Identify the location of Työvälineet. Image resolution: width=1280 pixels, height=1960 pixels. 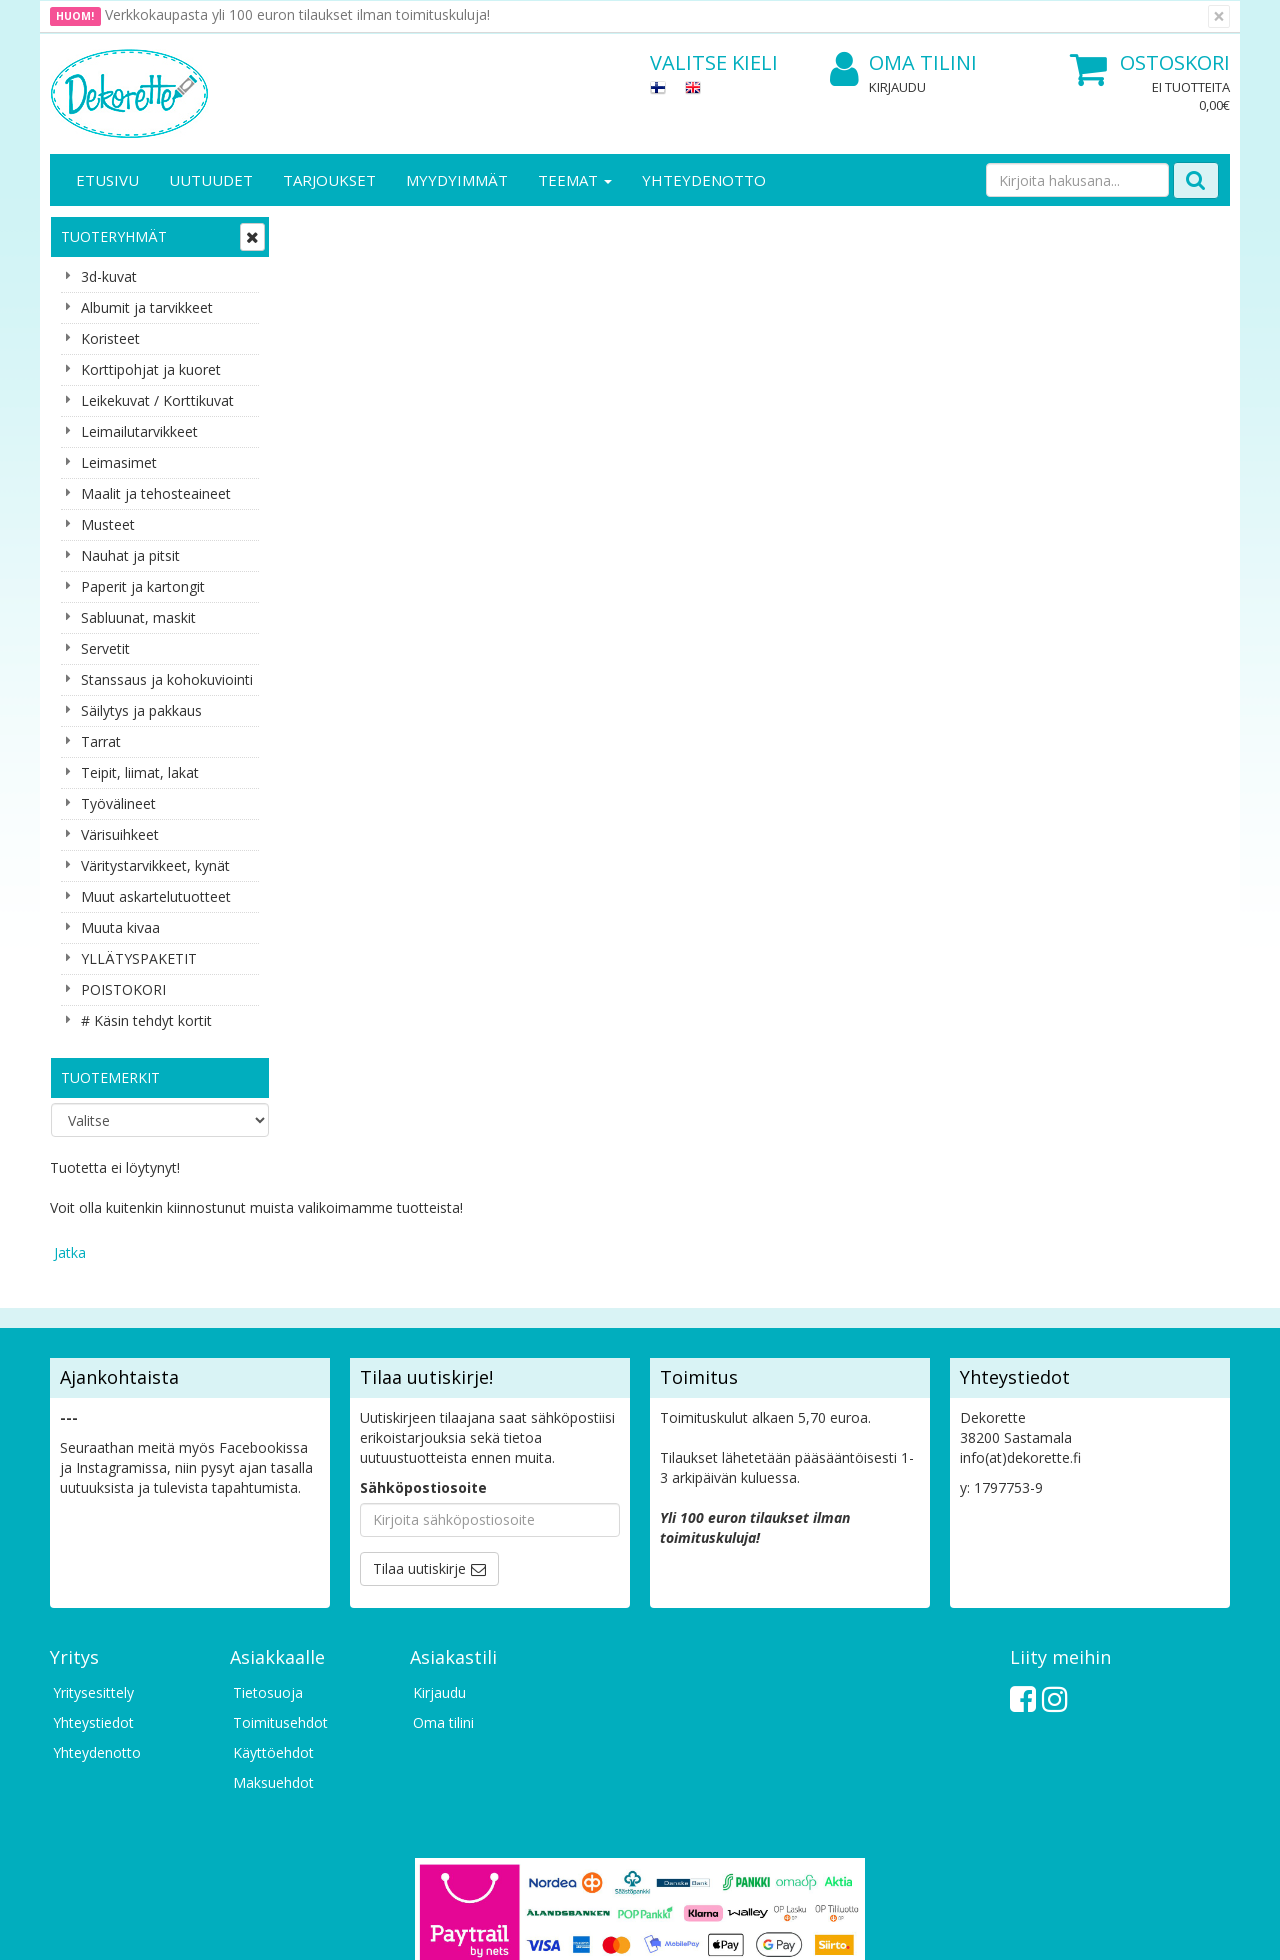
(118, 803).